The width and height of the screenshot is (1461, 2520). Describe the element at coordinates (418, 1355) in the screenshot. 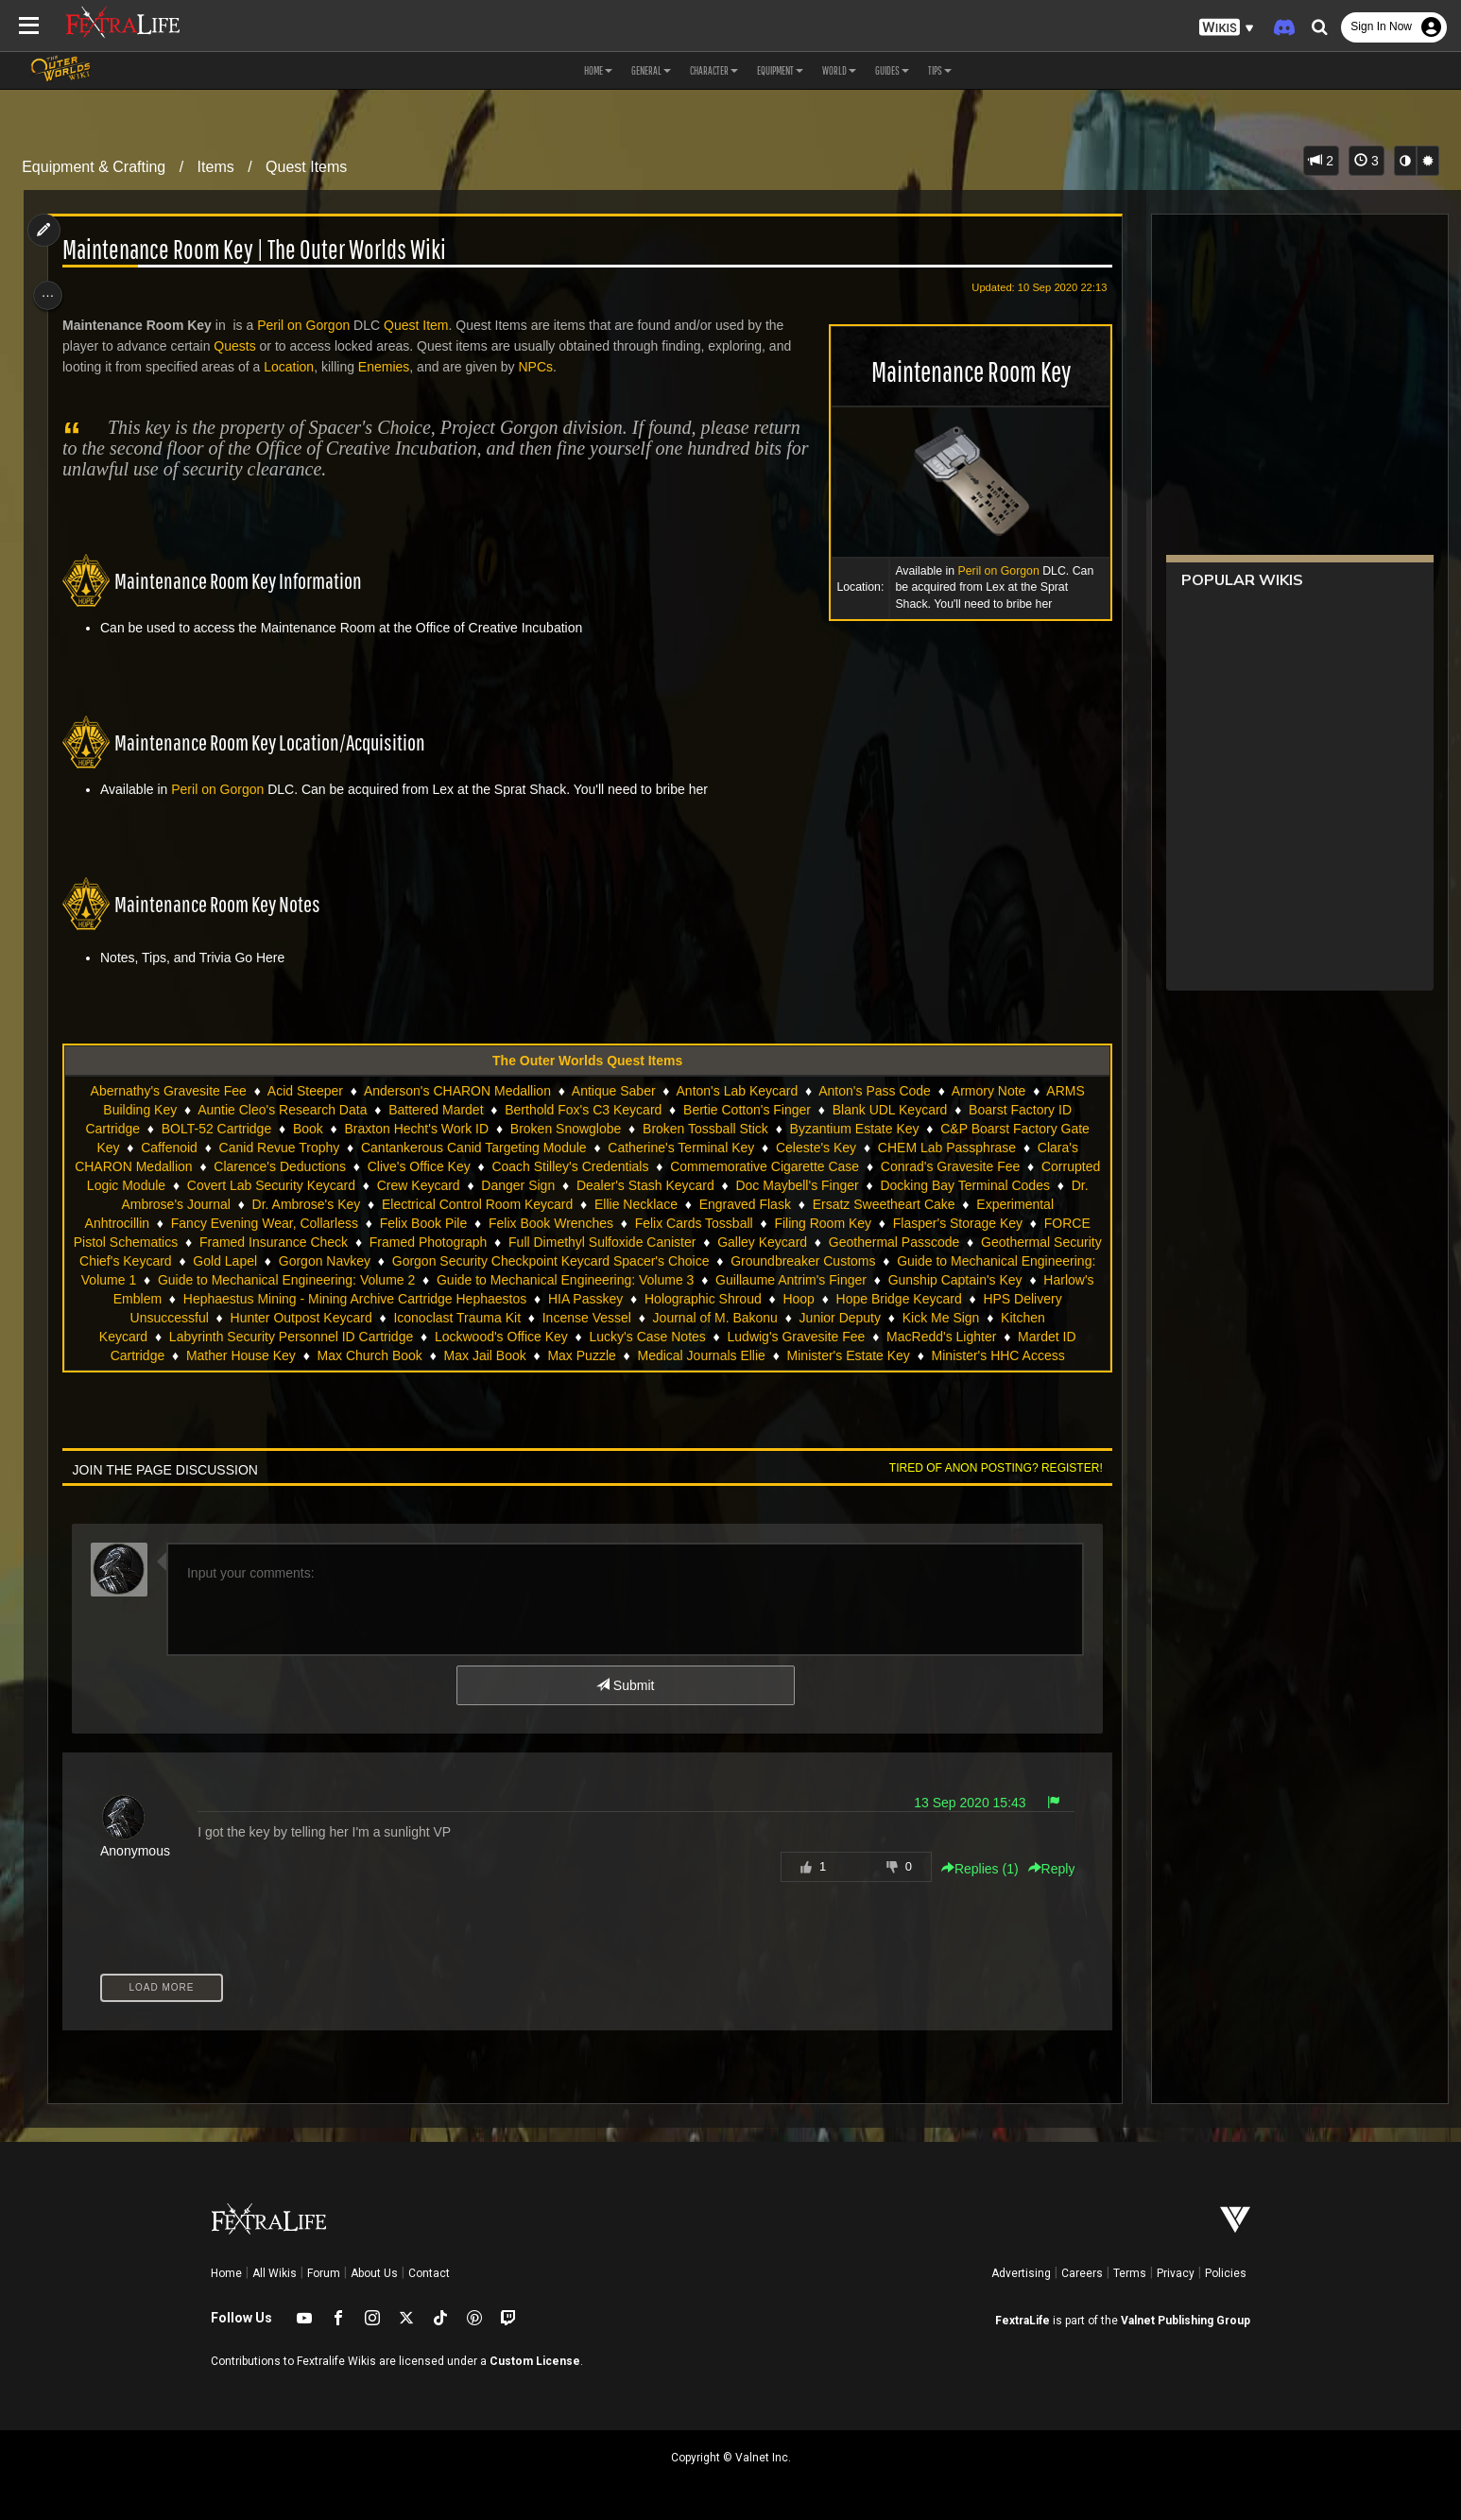

I see `Mardet ID Cartridge` at that location.